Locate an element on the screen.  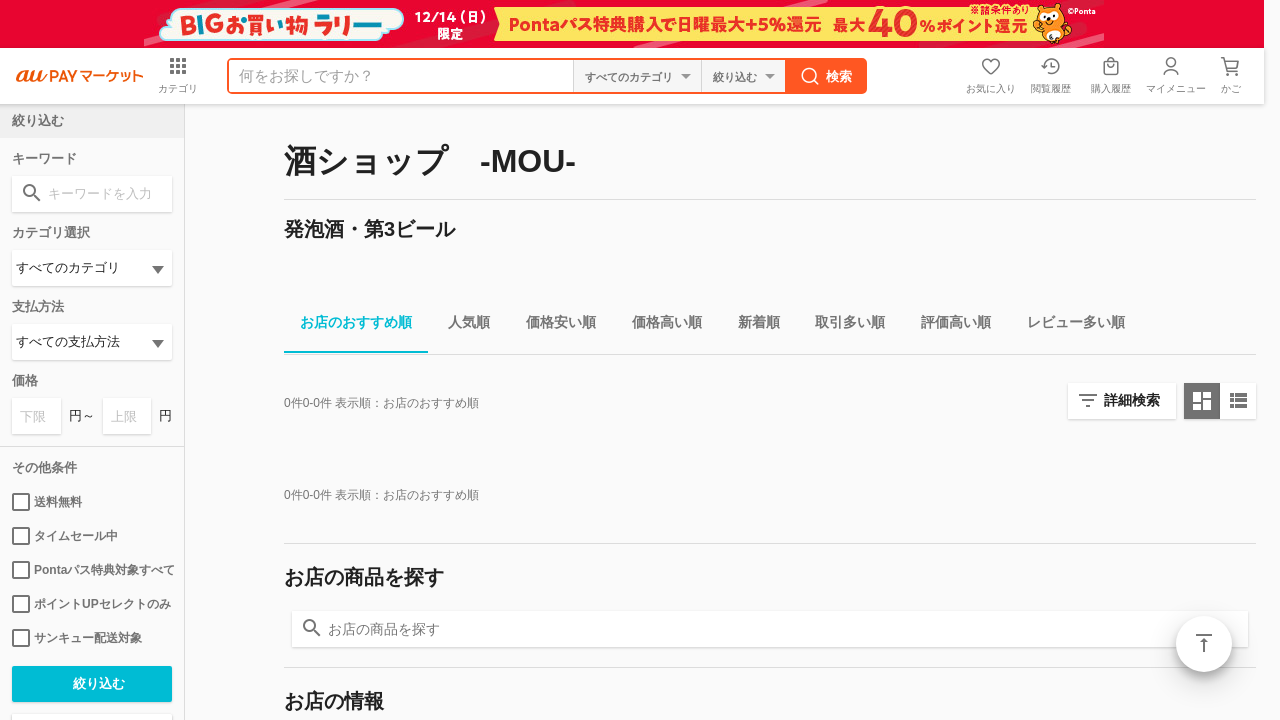
人気順 is located at coordinates (461, 325).